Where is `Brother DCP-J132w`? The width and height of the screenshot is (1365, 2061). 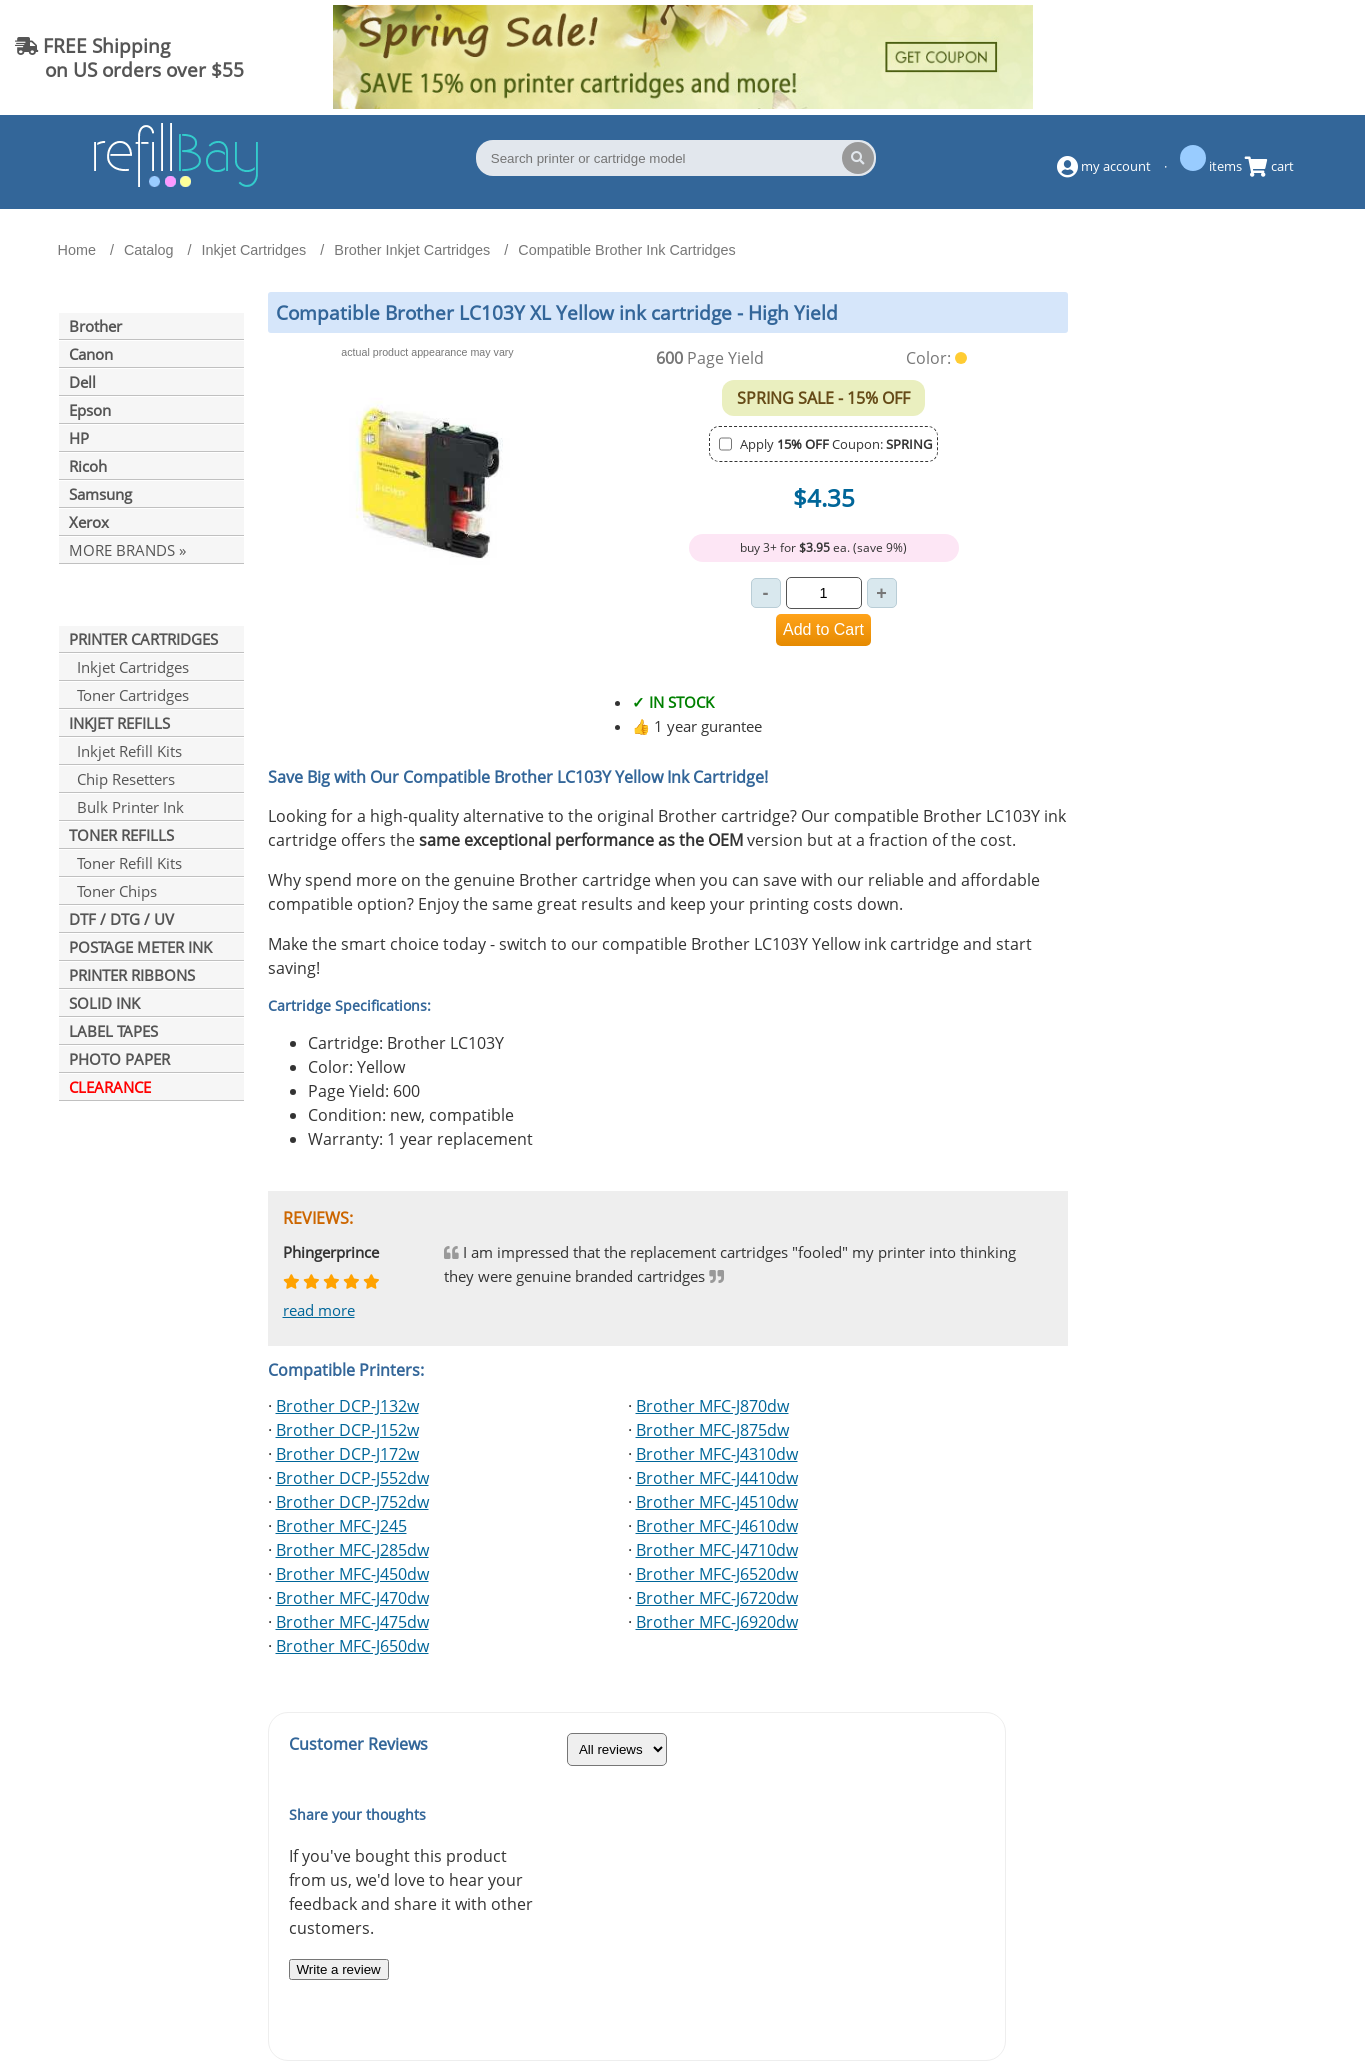 Brother DCP-J132w is located at coordinates (347, 1406).